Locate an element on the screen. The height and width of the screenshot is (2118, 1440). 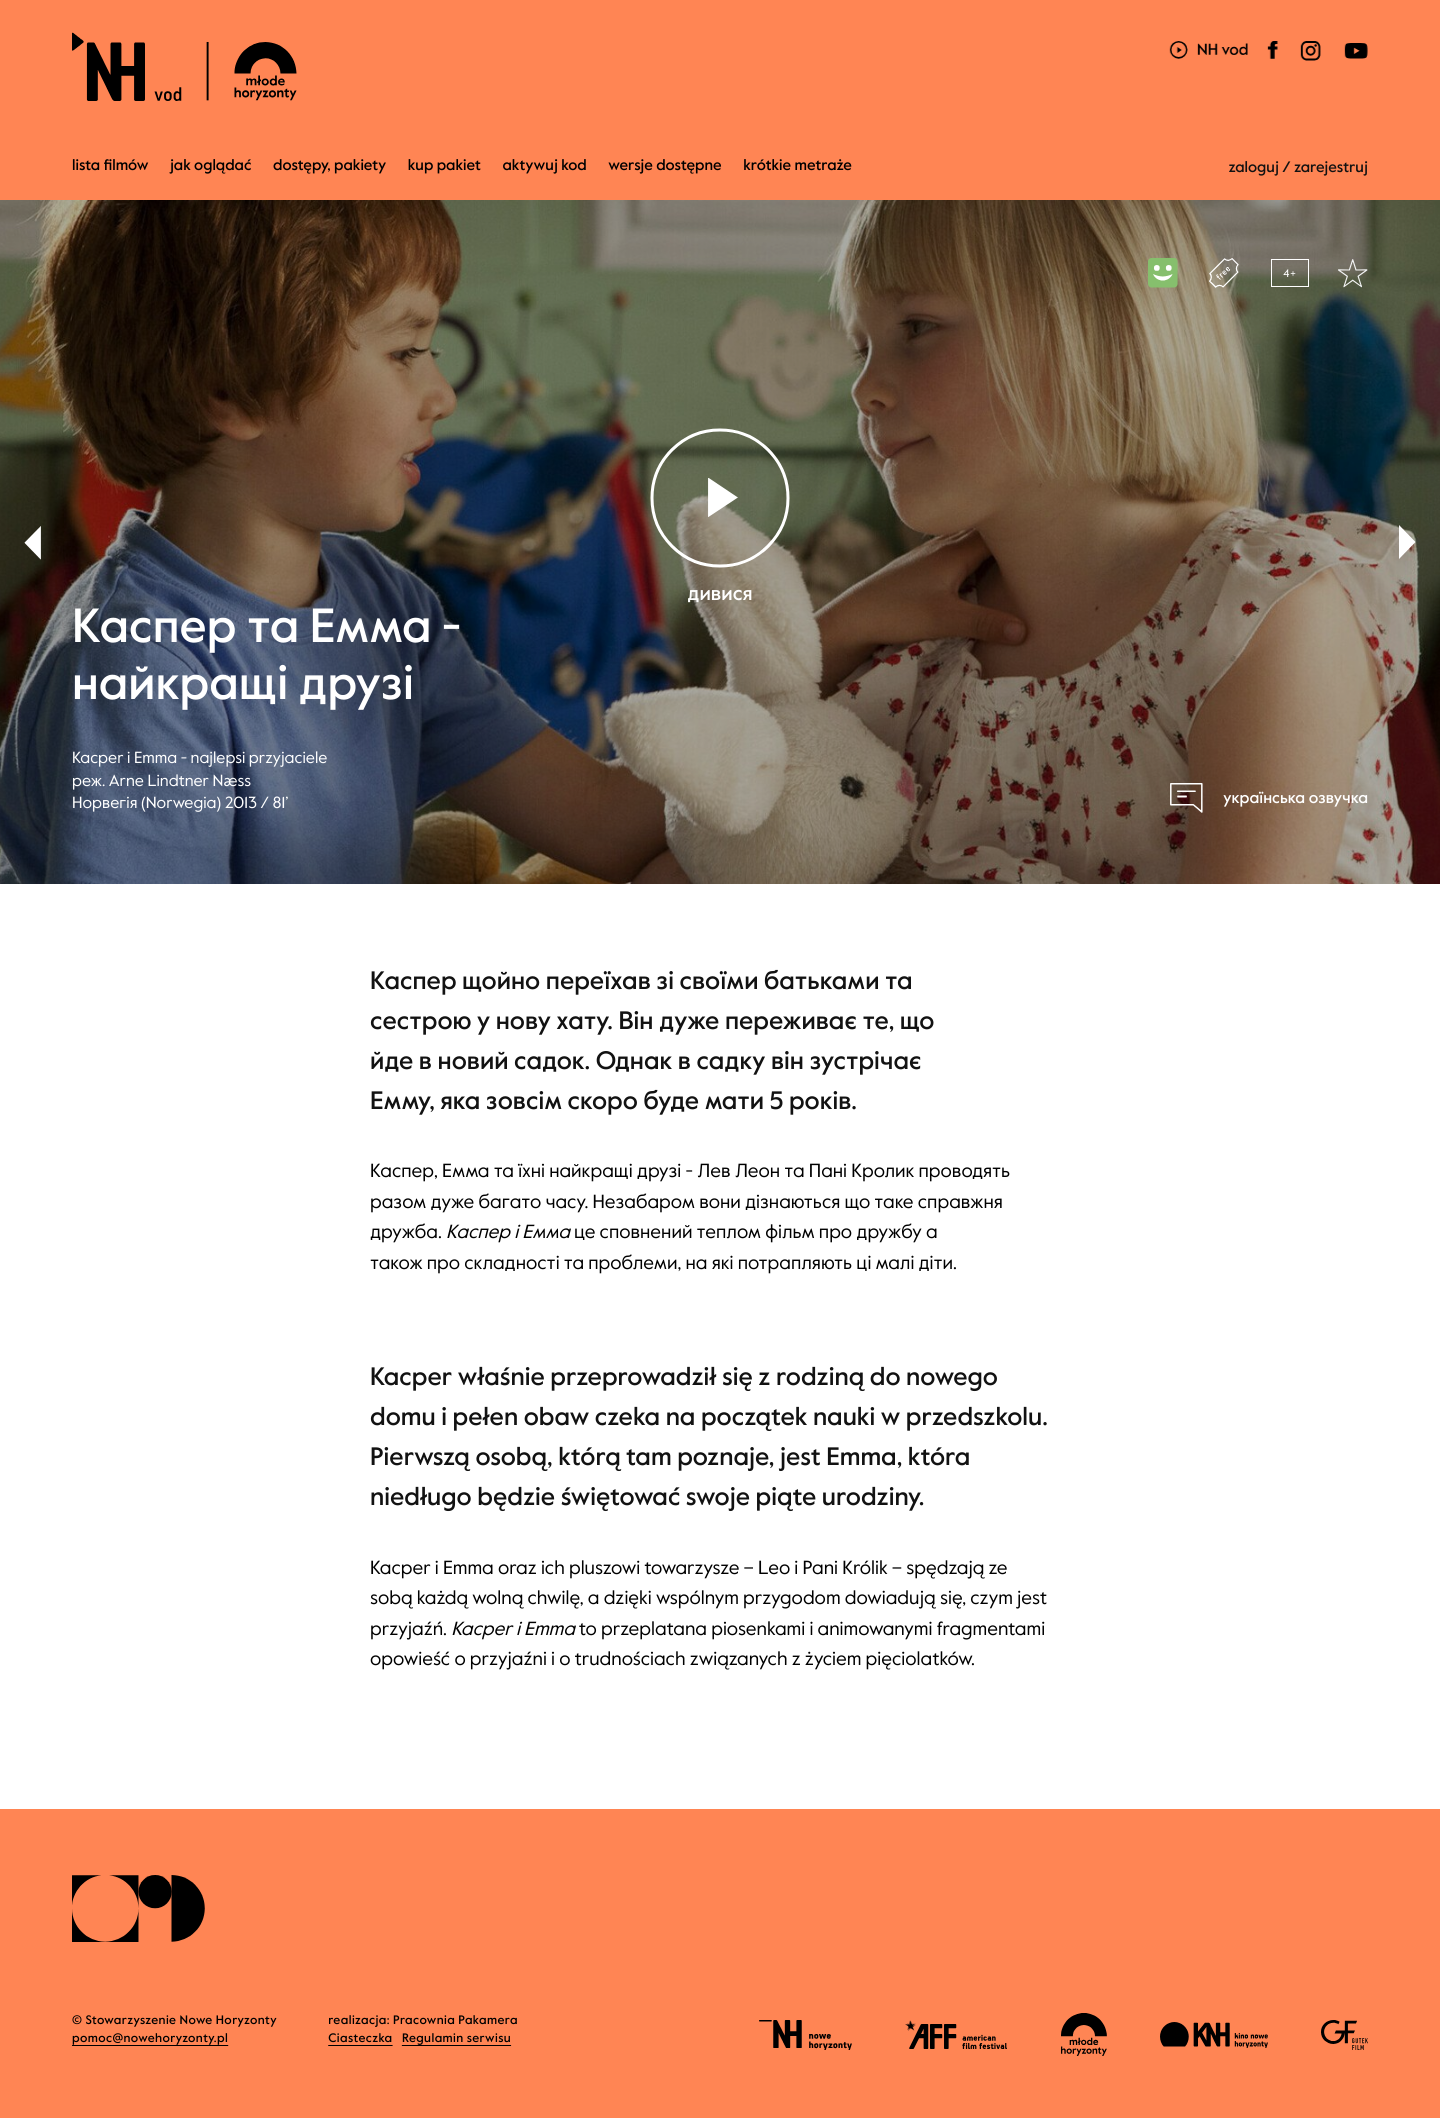
pomoc@nowehoryzonty.pl is located at coordinates (150, 2039).